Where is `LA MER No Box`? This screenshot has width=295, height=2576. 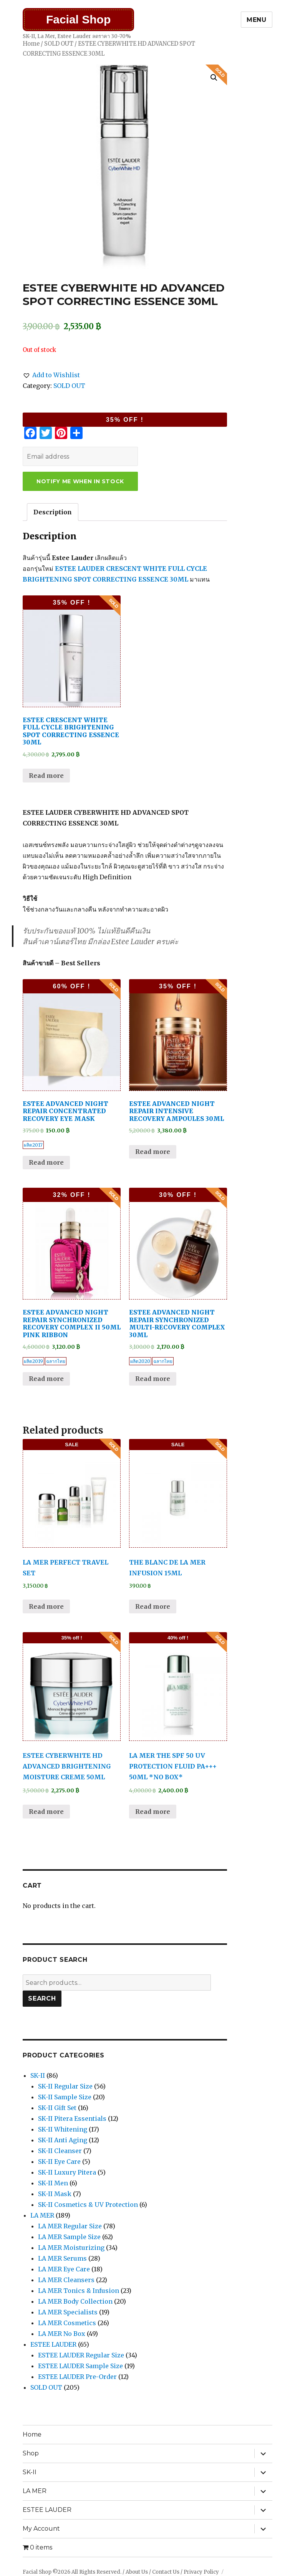
LA MER No Box is located at coordinates (61, 2333).